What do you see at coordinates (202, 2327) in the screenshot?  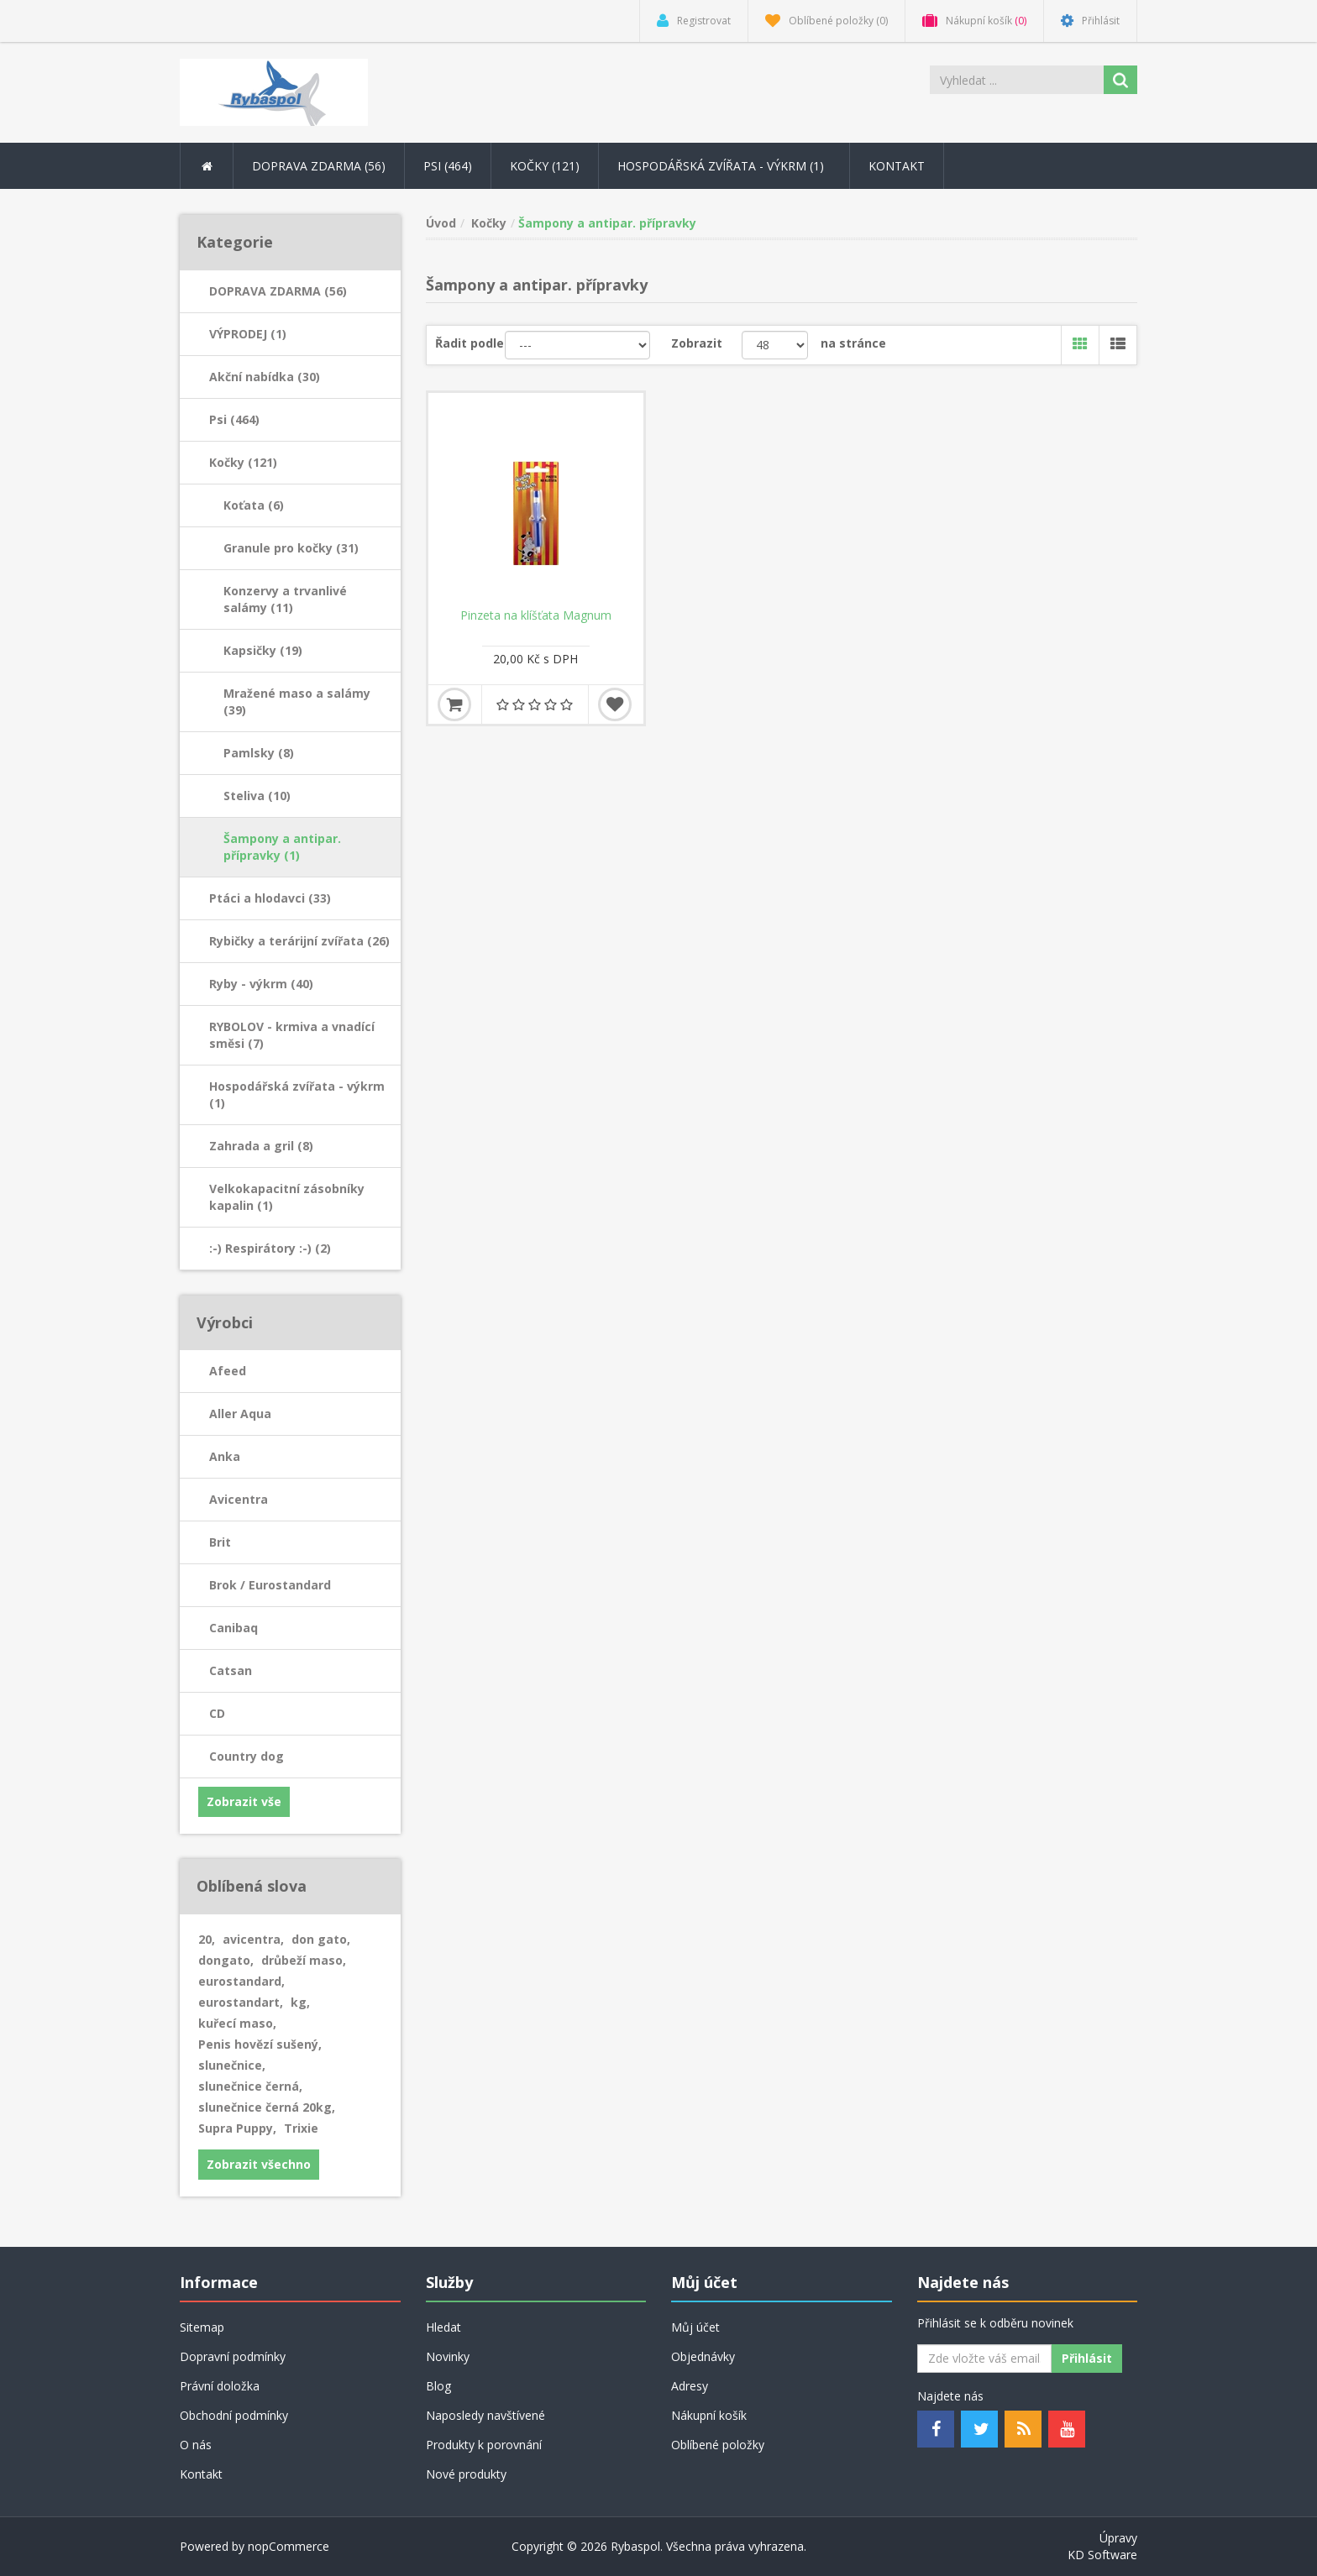 I see `Sitemap` at bounding box center [202, 2327].